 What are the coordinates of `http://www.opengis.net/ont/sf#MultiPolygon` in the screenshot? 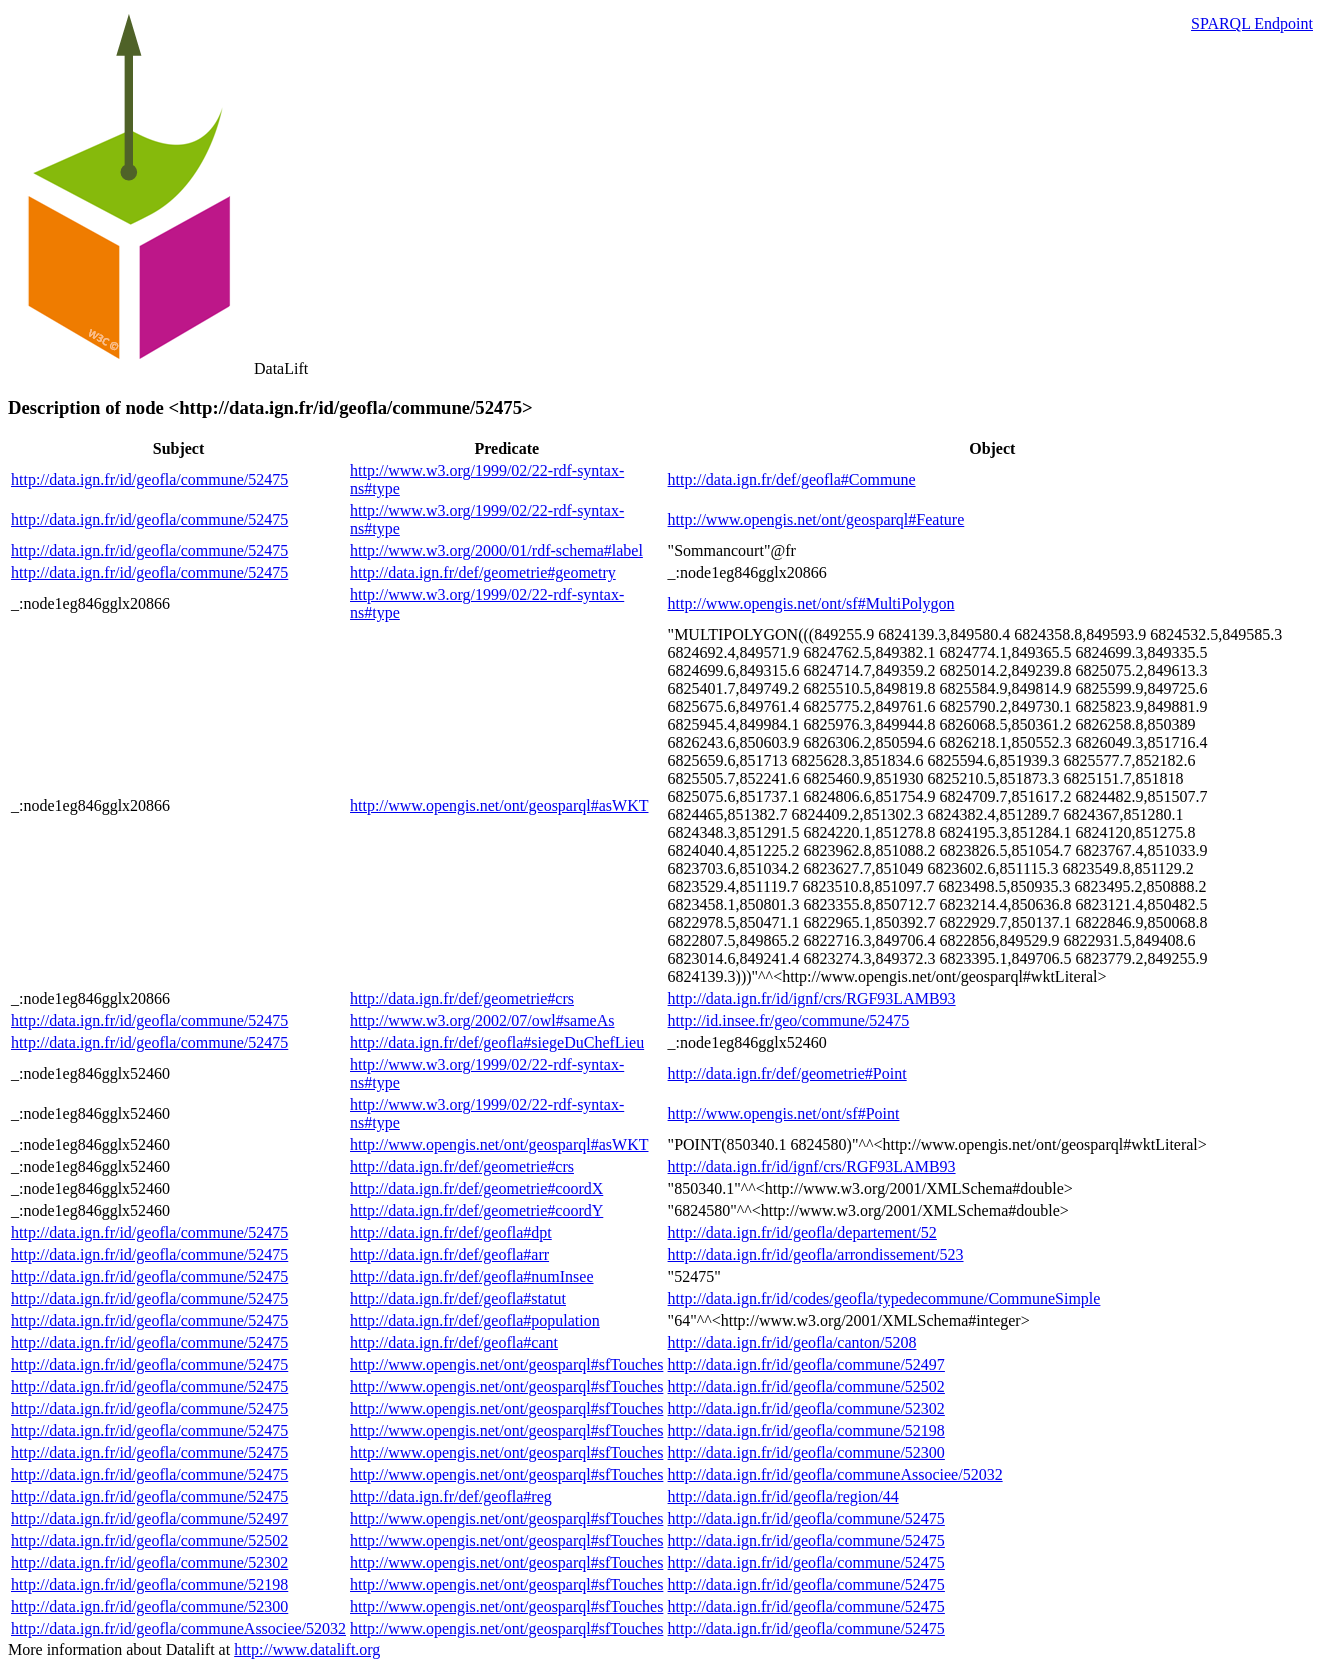 It's located at (811, 603).